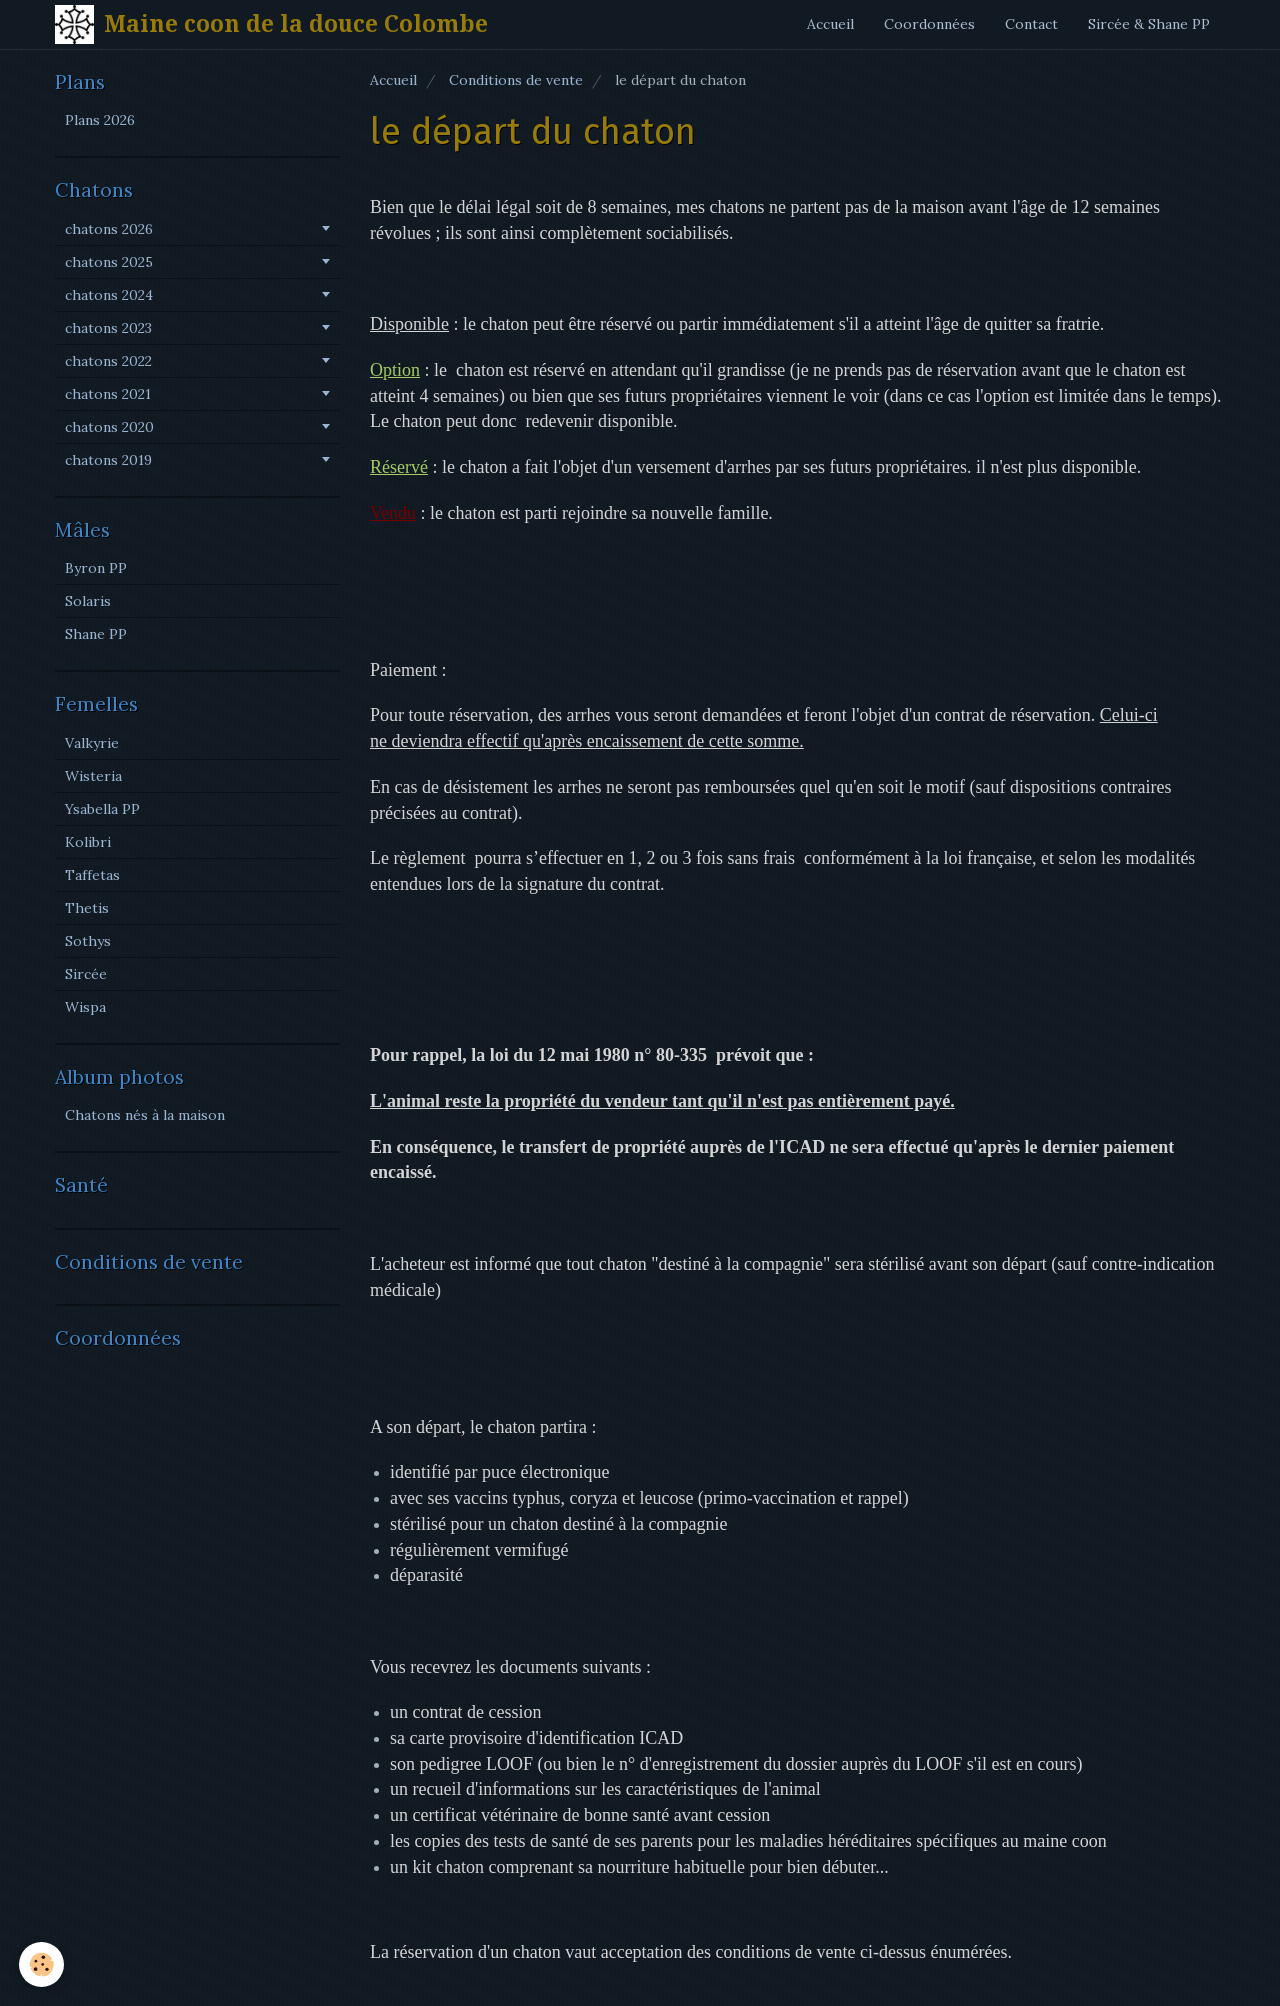 The height and width of the screenshot is (2006, 1280). I want to click on Sircée, so click(86, 974).